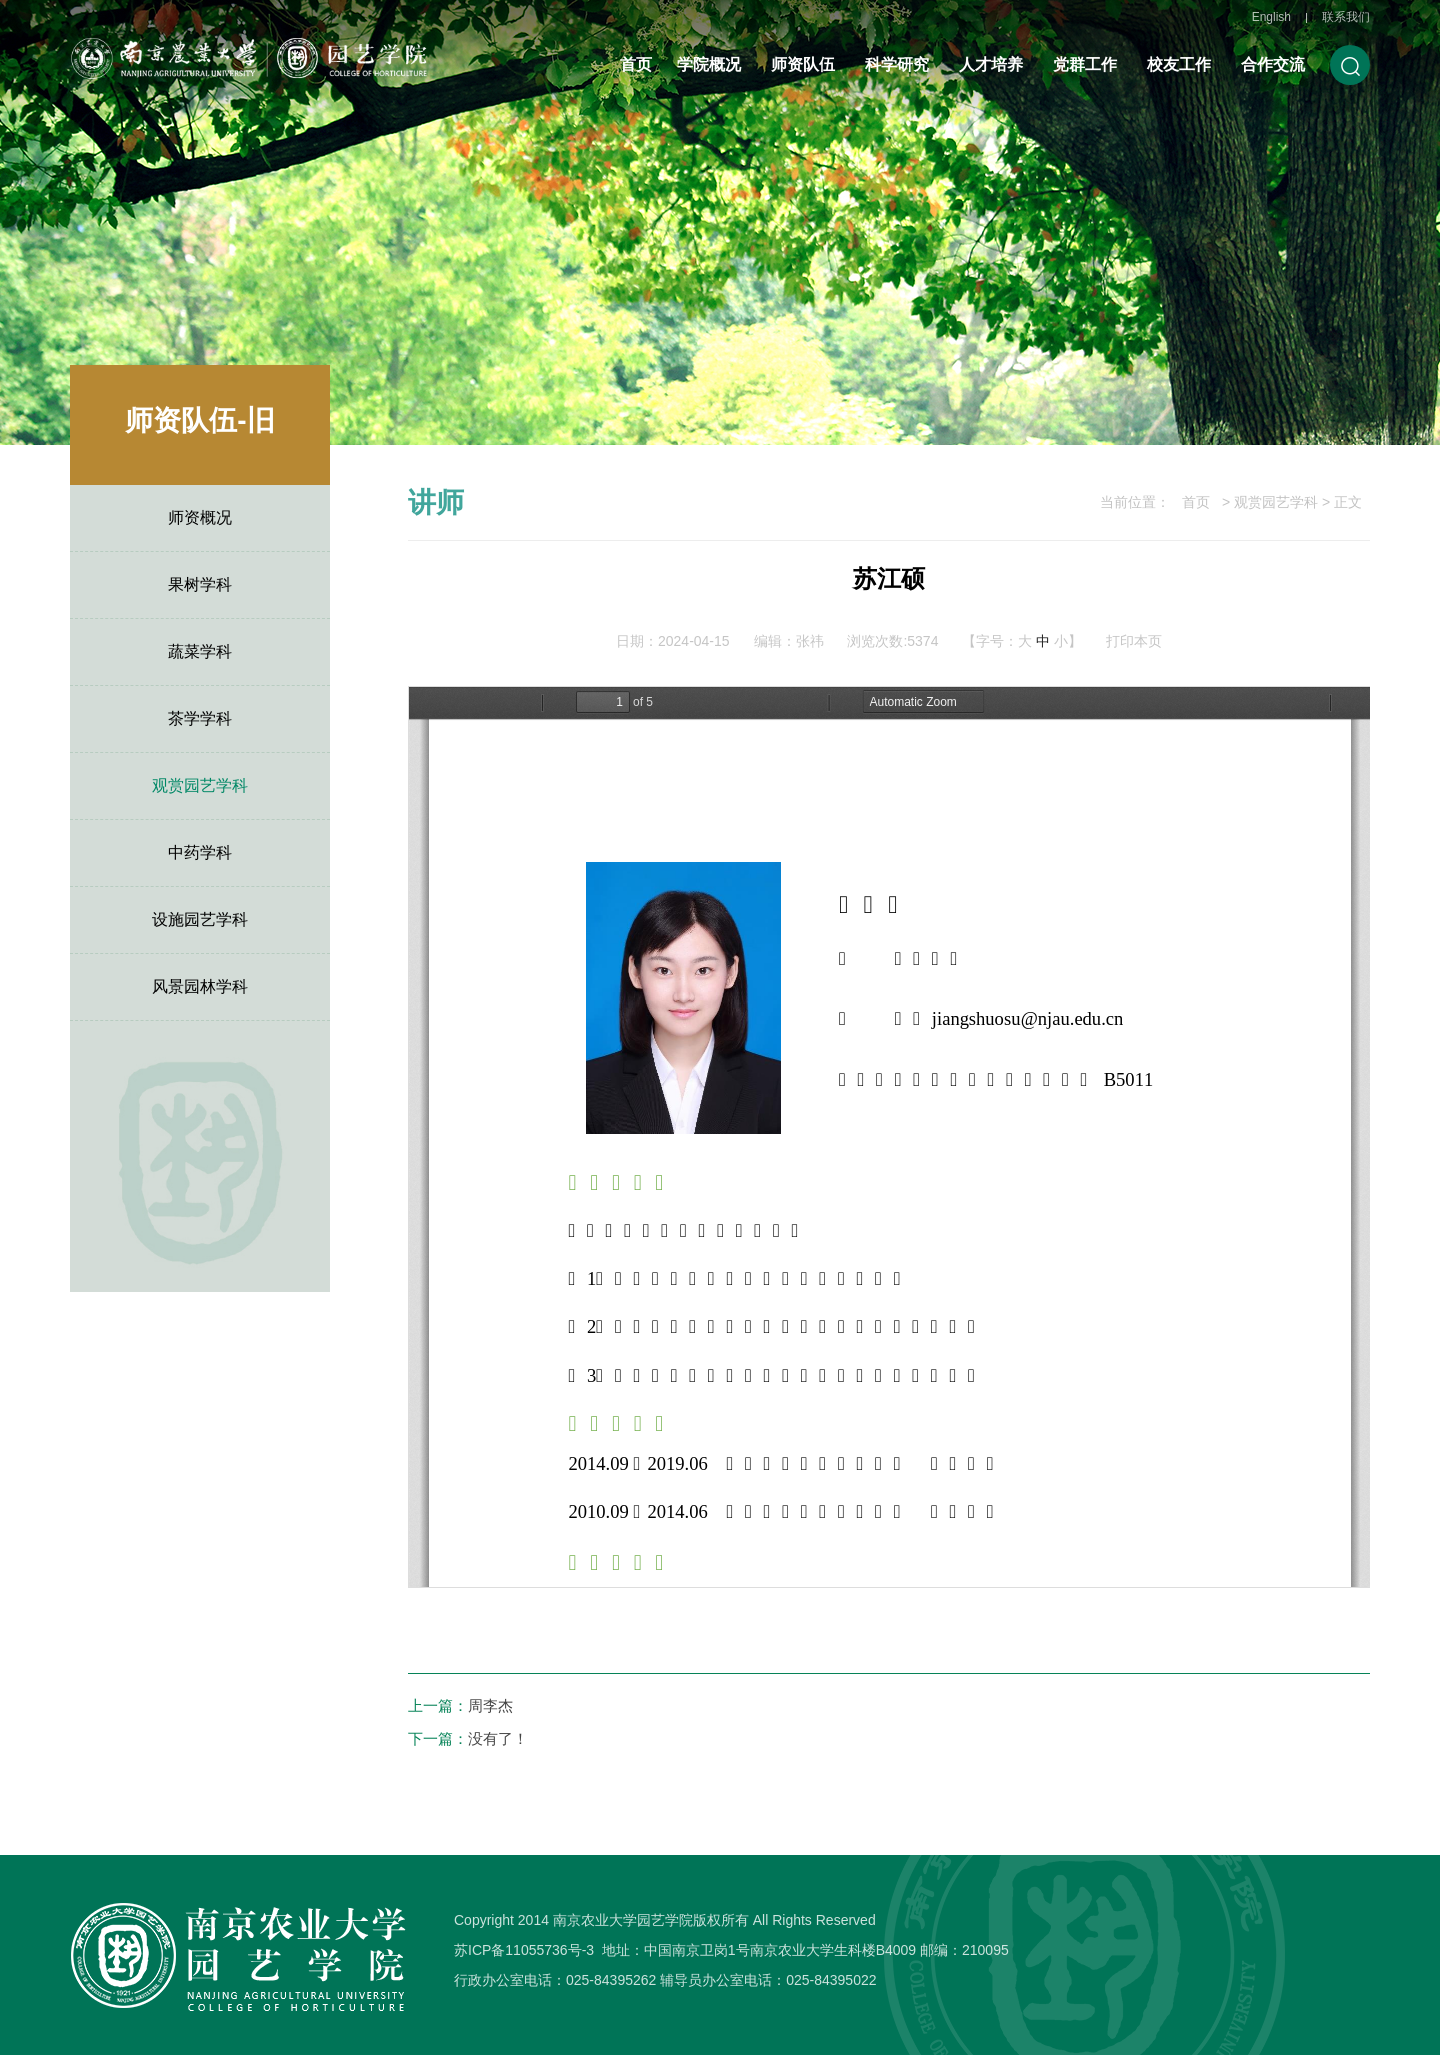  What do you see at coordinates (200, 986) in the screenshot?
I see `风景园林学科` at bounding box center [200, 986].